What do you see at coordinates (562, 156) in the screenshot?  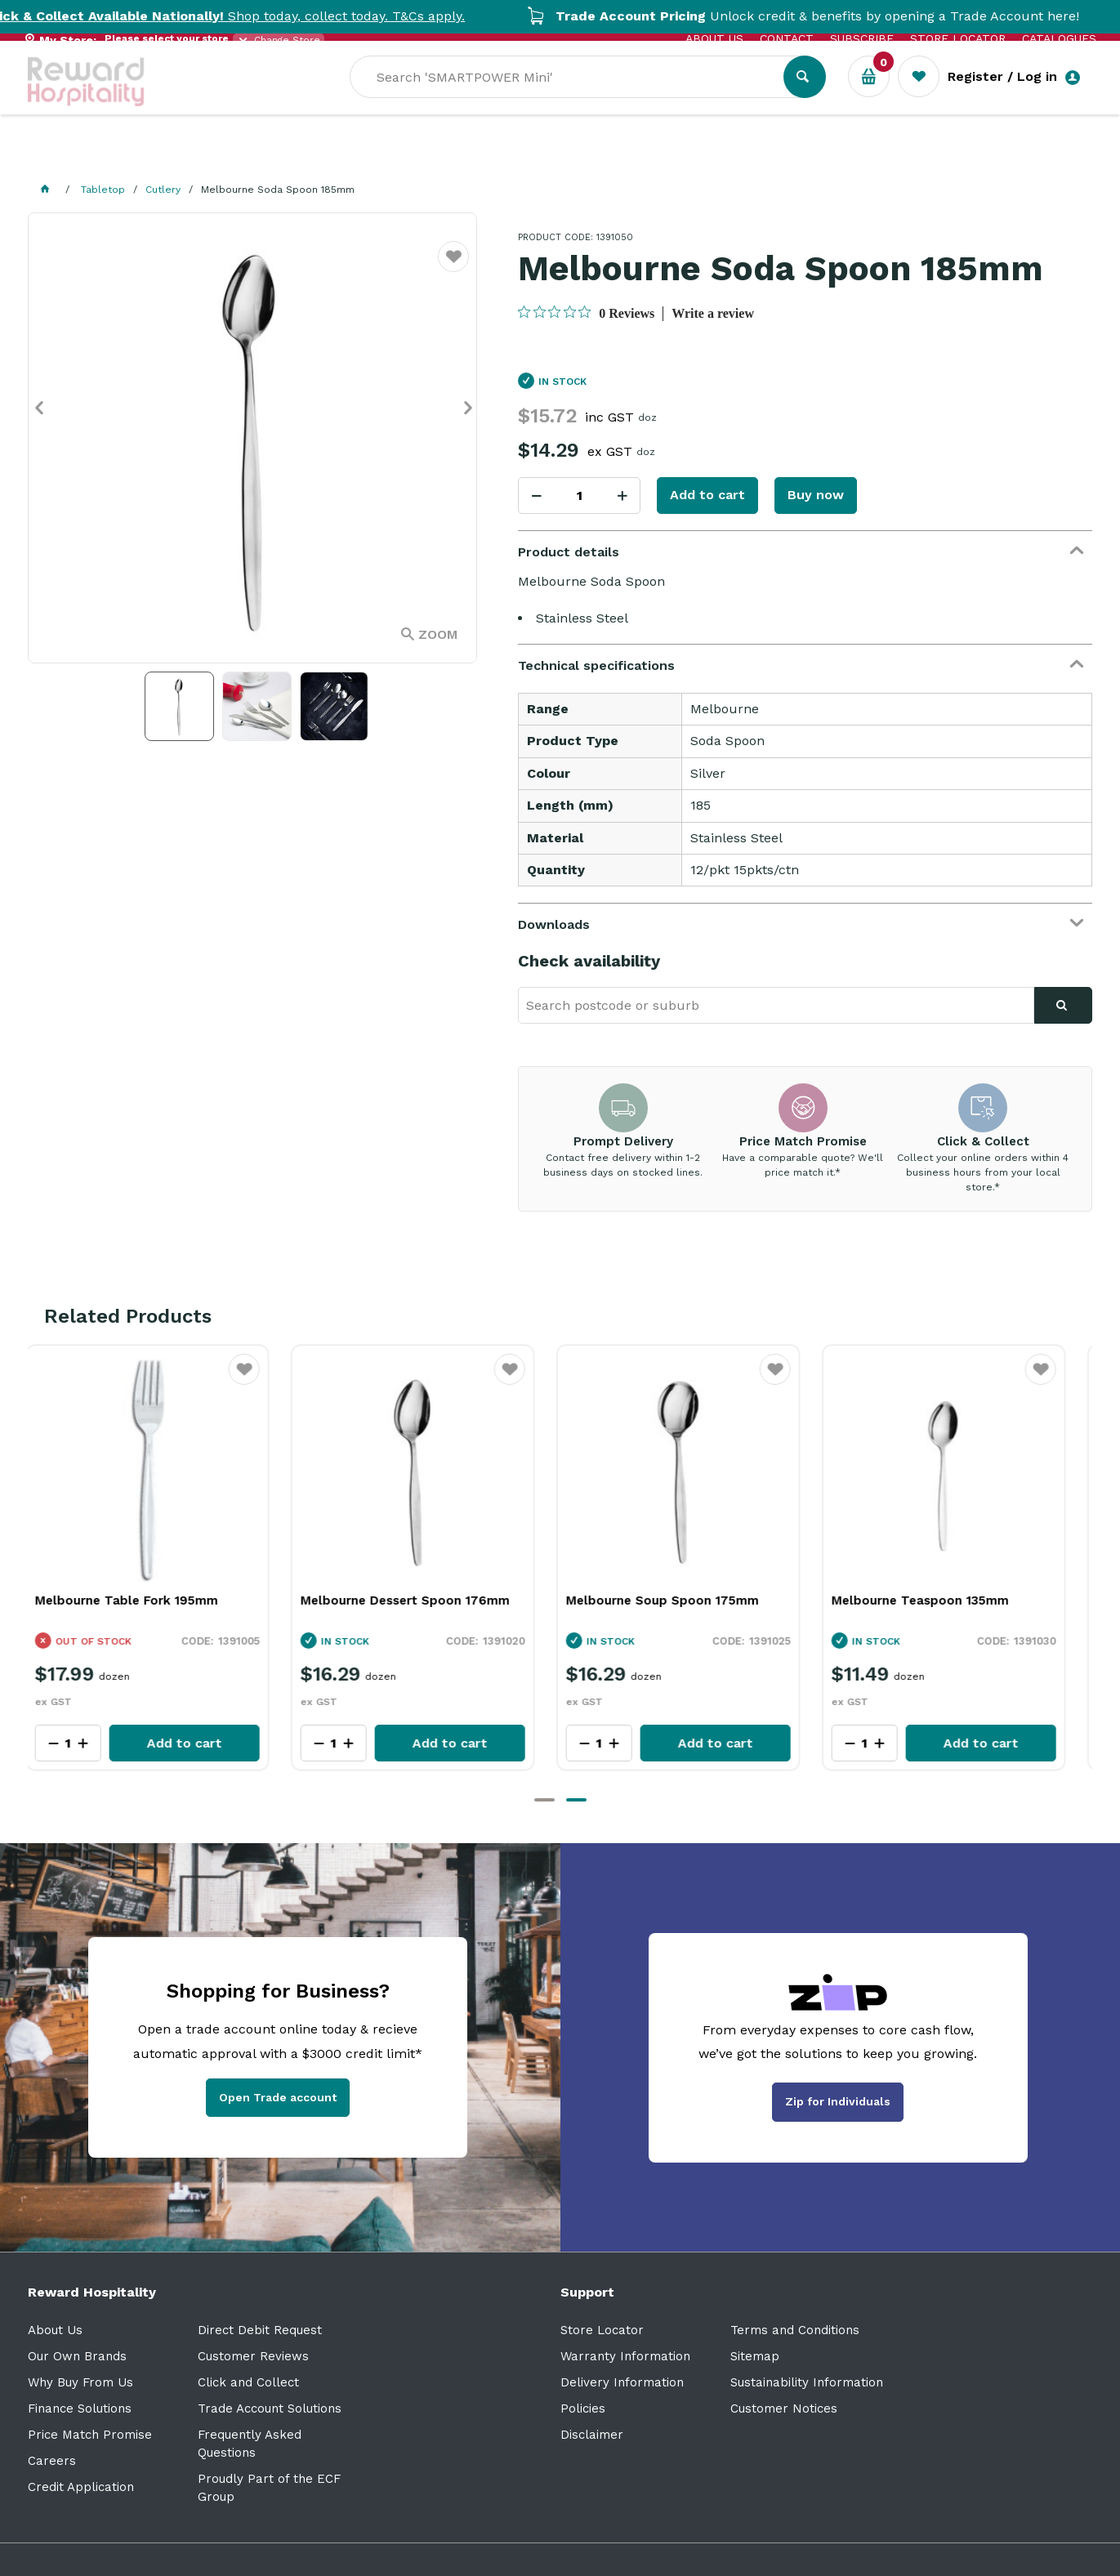 I see `Sale` at bounding box center [562, 156].